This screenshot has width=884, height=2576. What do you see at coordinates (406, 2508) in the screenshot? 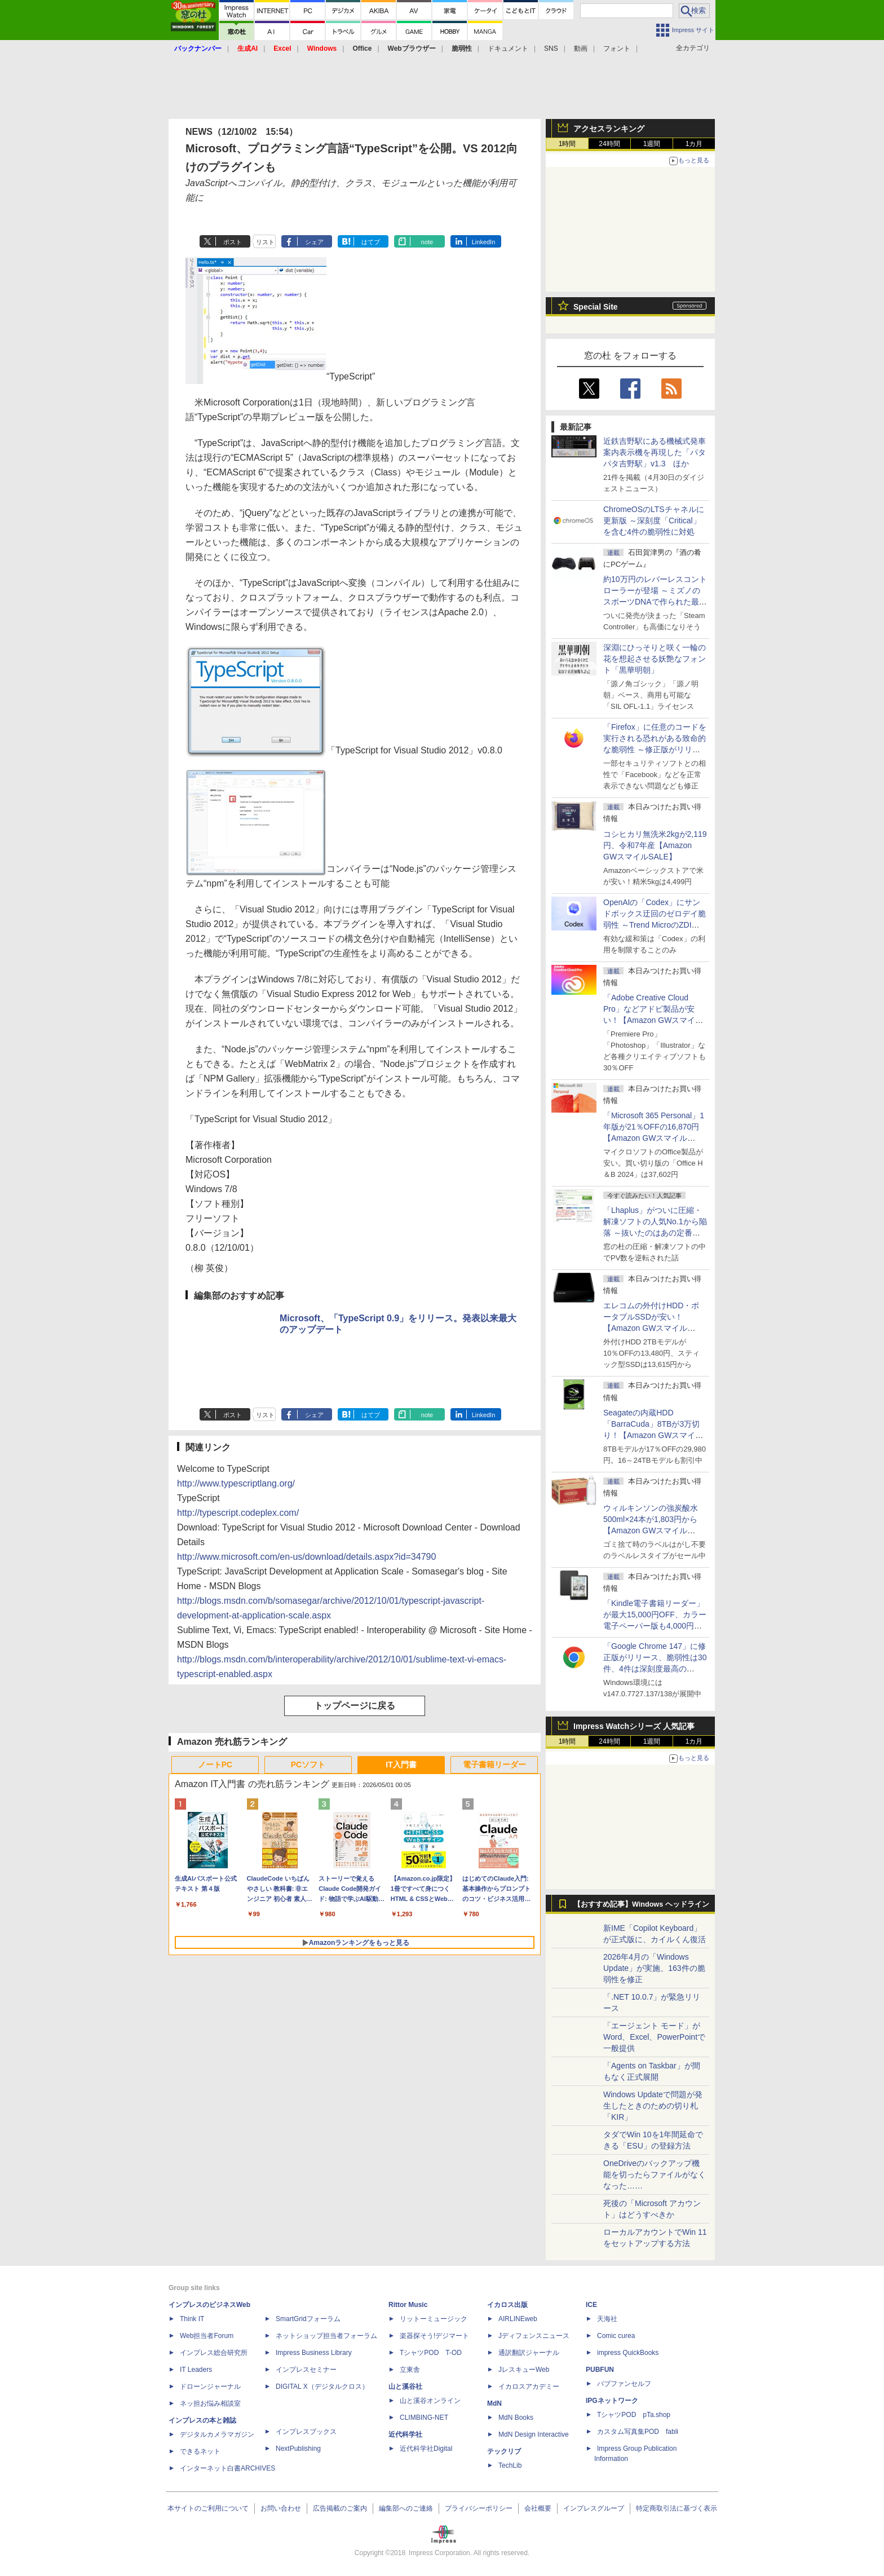
I see `編集部へのご連絡` at bounding box center [406, 2508].